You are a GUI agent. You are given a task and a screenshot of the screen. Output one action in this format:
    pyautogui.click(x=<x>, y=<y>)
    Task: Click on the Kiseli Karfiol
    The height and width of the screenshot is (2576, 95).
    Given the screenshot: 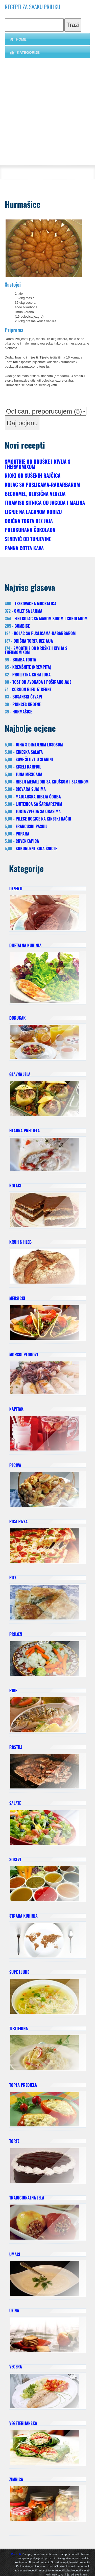 What is the action you would take?
    pyautogui.click(x=28, y=767)
    